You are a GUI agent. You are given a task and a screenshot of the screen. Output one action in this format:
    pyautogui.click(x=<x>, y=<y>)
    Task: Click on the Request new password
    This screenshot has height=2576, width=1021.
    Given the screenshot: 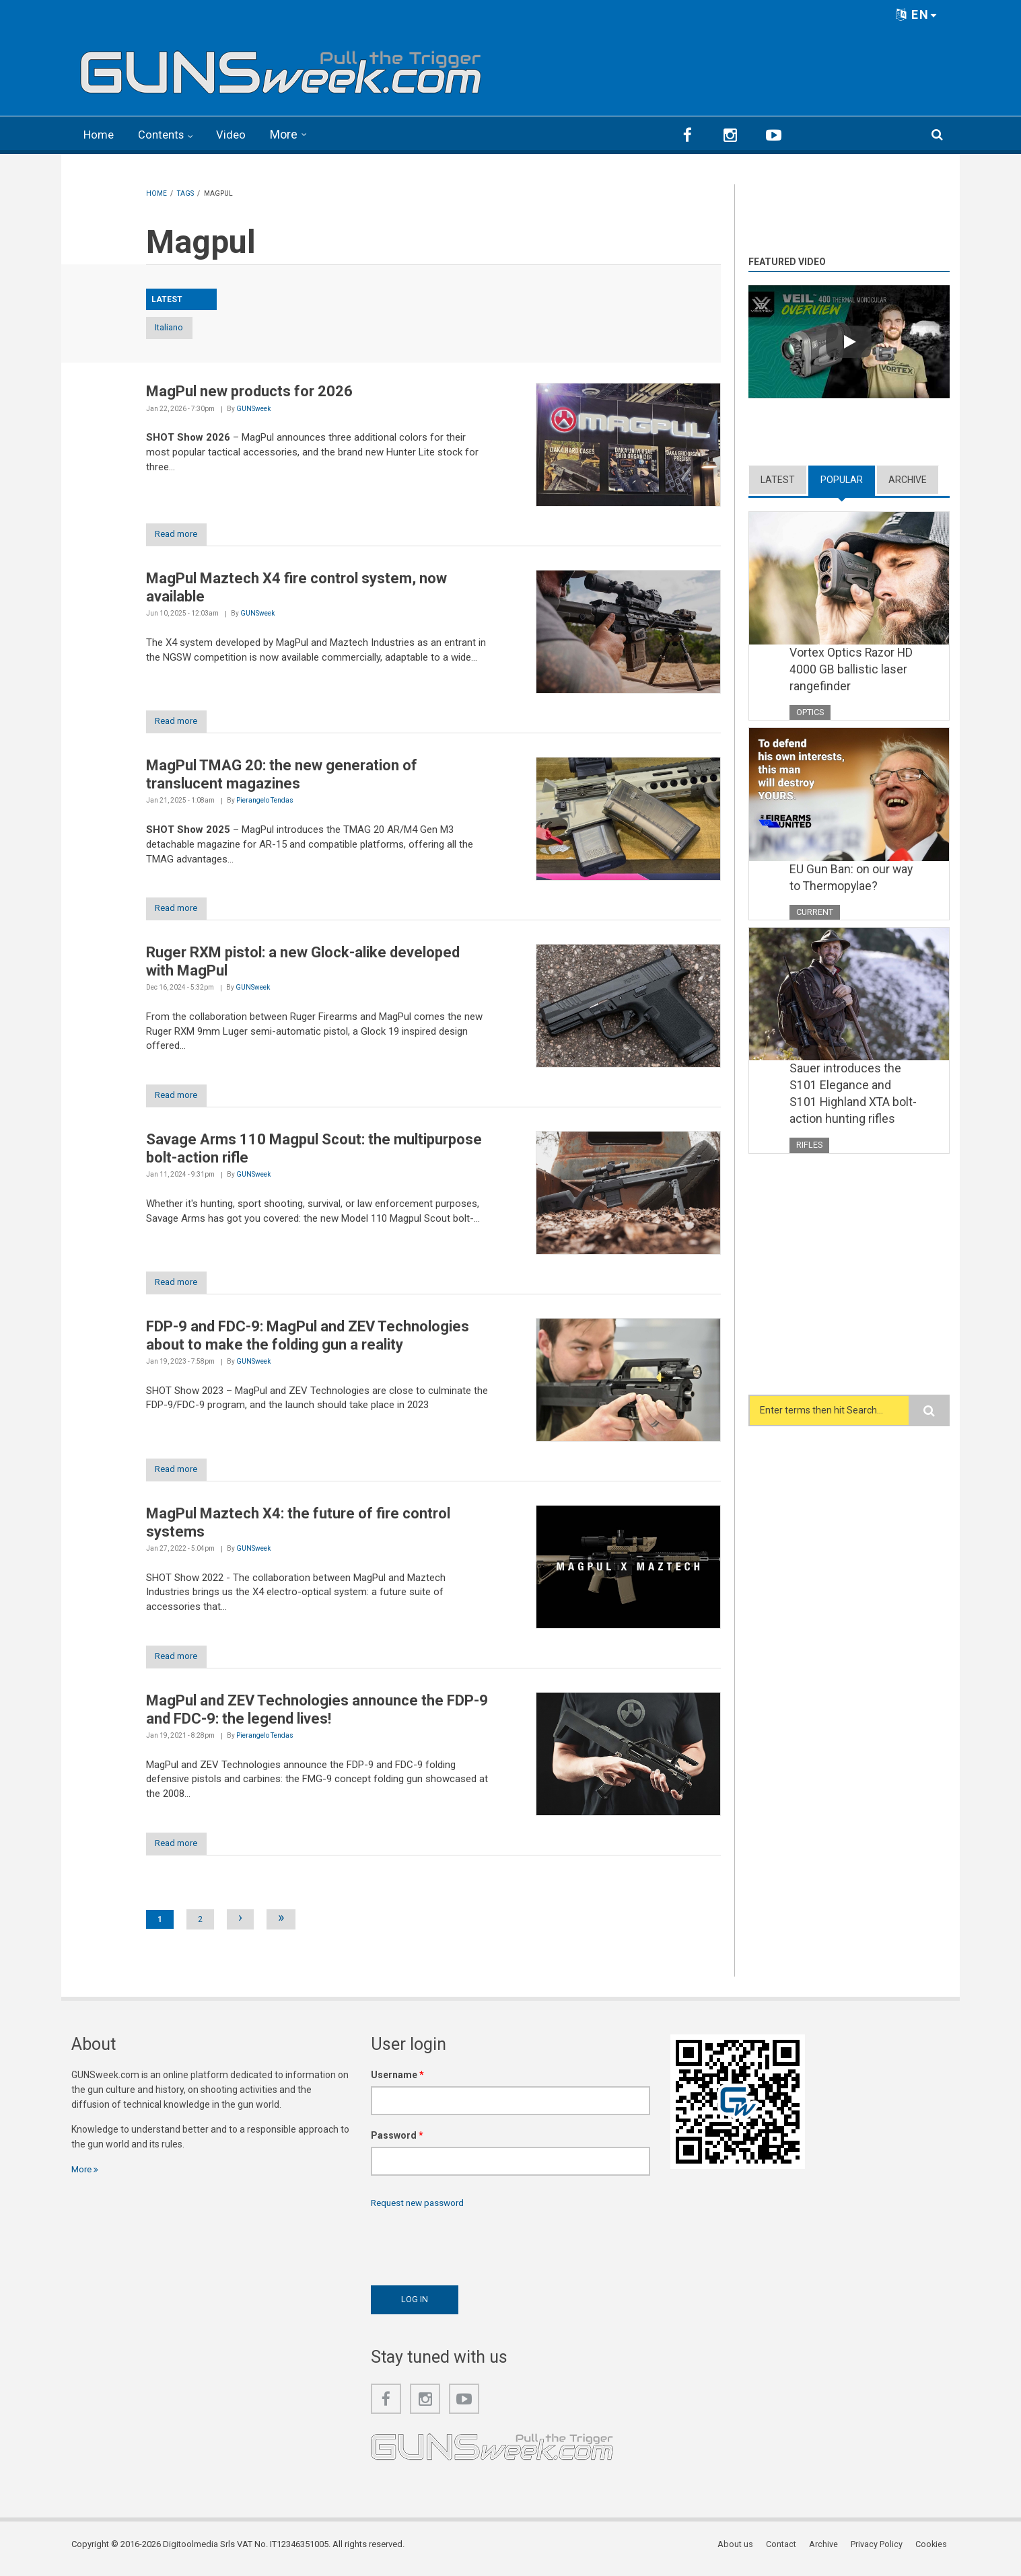 What is the action you would take?
    pyautogui.click(x=420, y=2210)
    